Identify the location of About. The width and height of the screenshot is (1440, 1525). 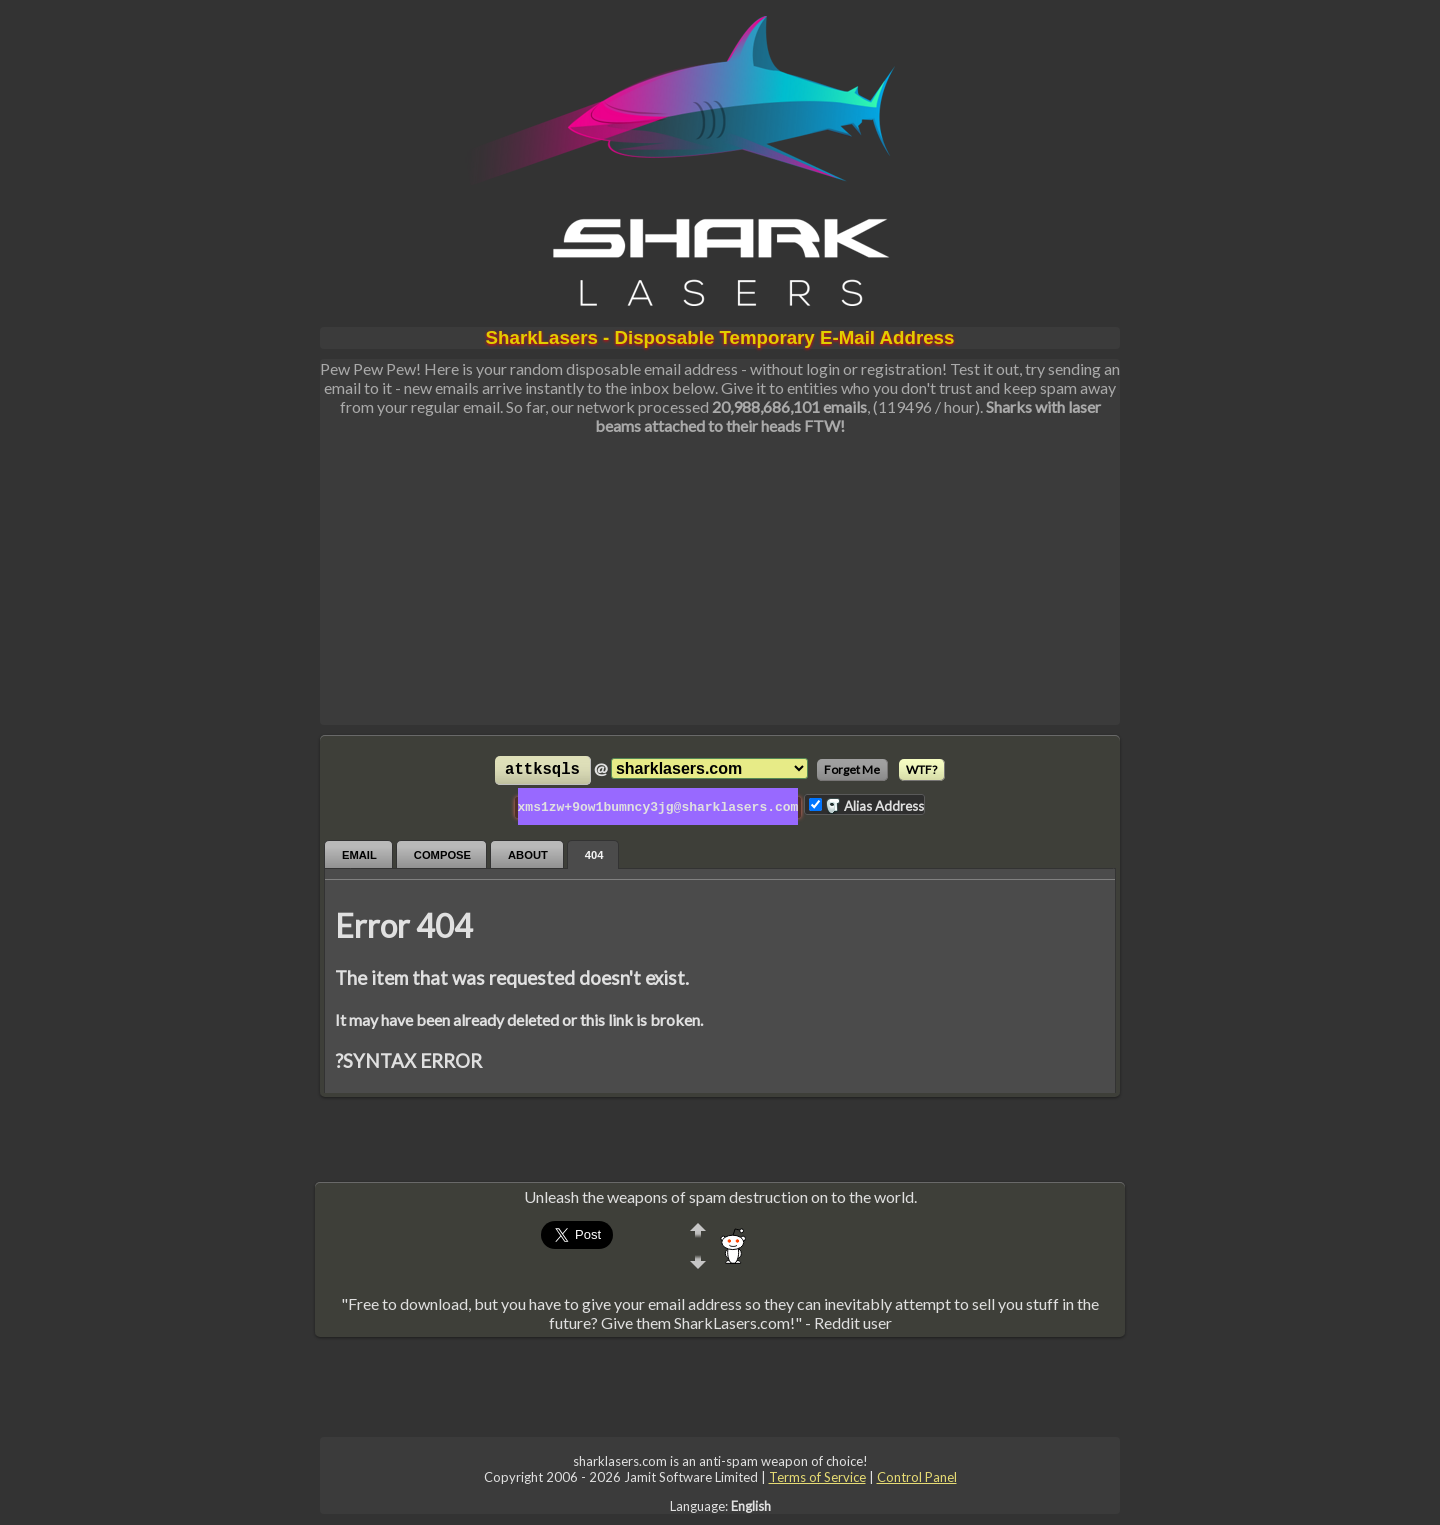
(528, 853).